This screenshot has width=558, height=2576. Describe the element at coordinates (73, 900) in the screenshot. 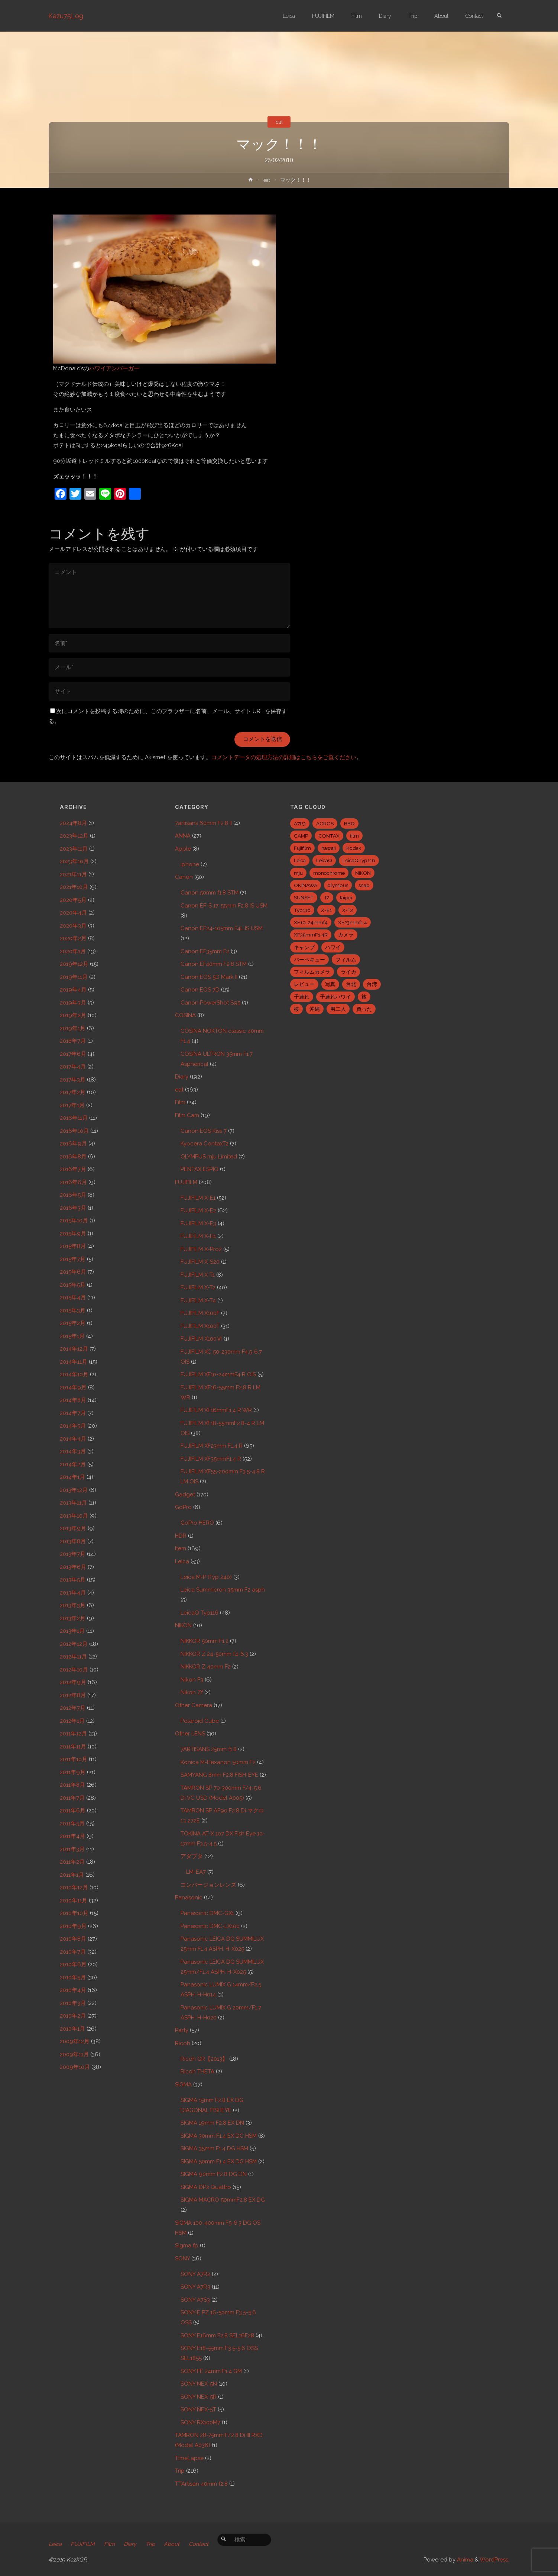

I see `2020年5月` at that location.